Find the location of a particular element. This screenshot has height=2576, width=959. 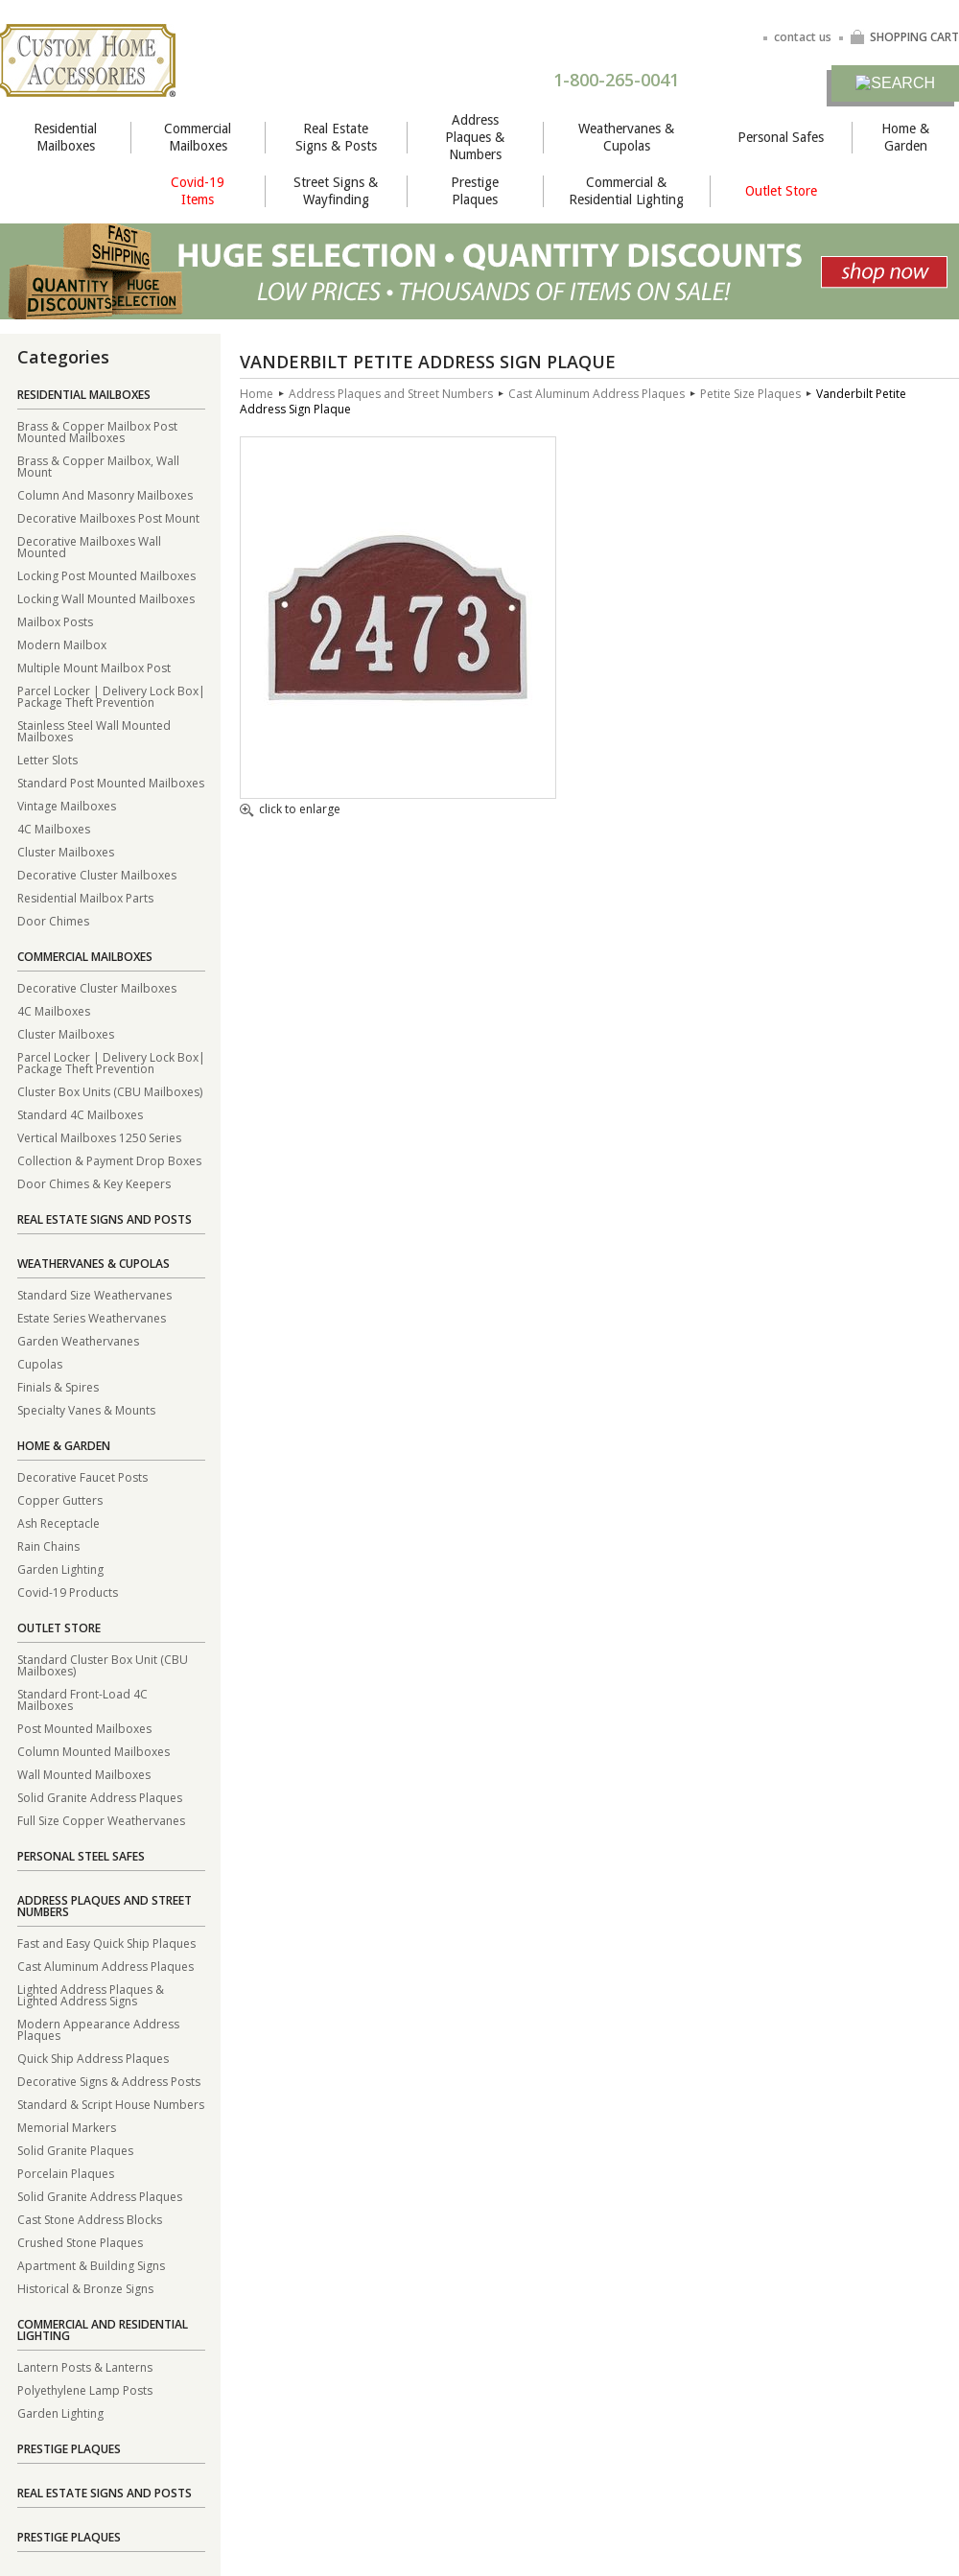

Petite Size Plaques is located at coordinates (750, 394).